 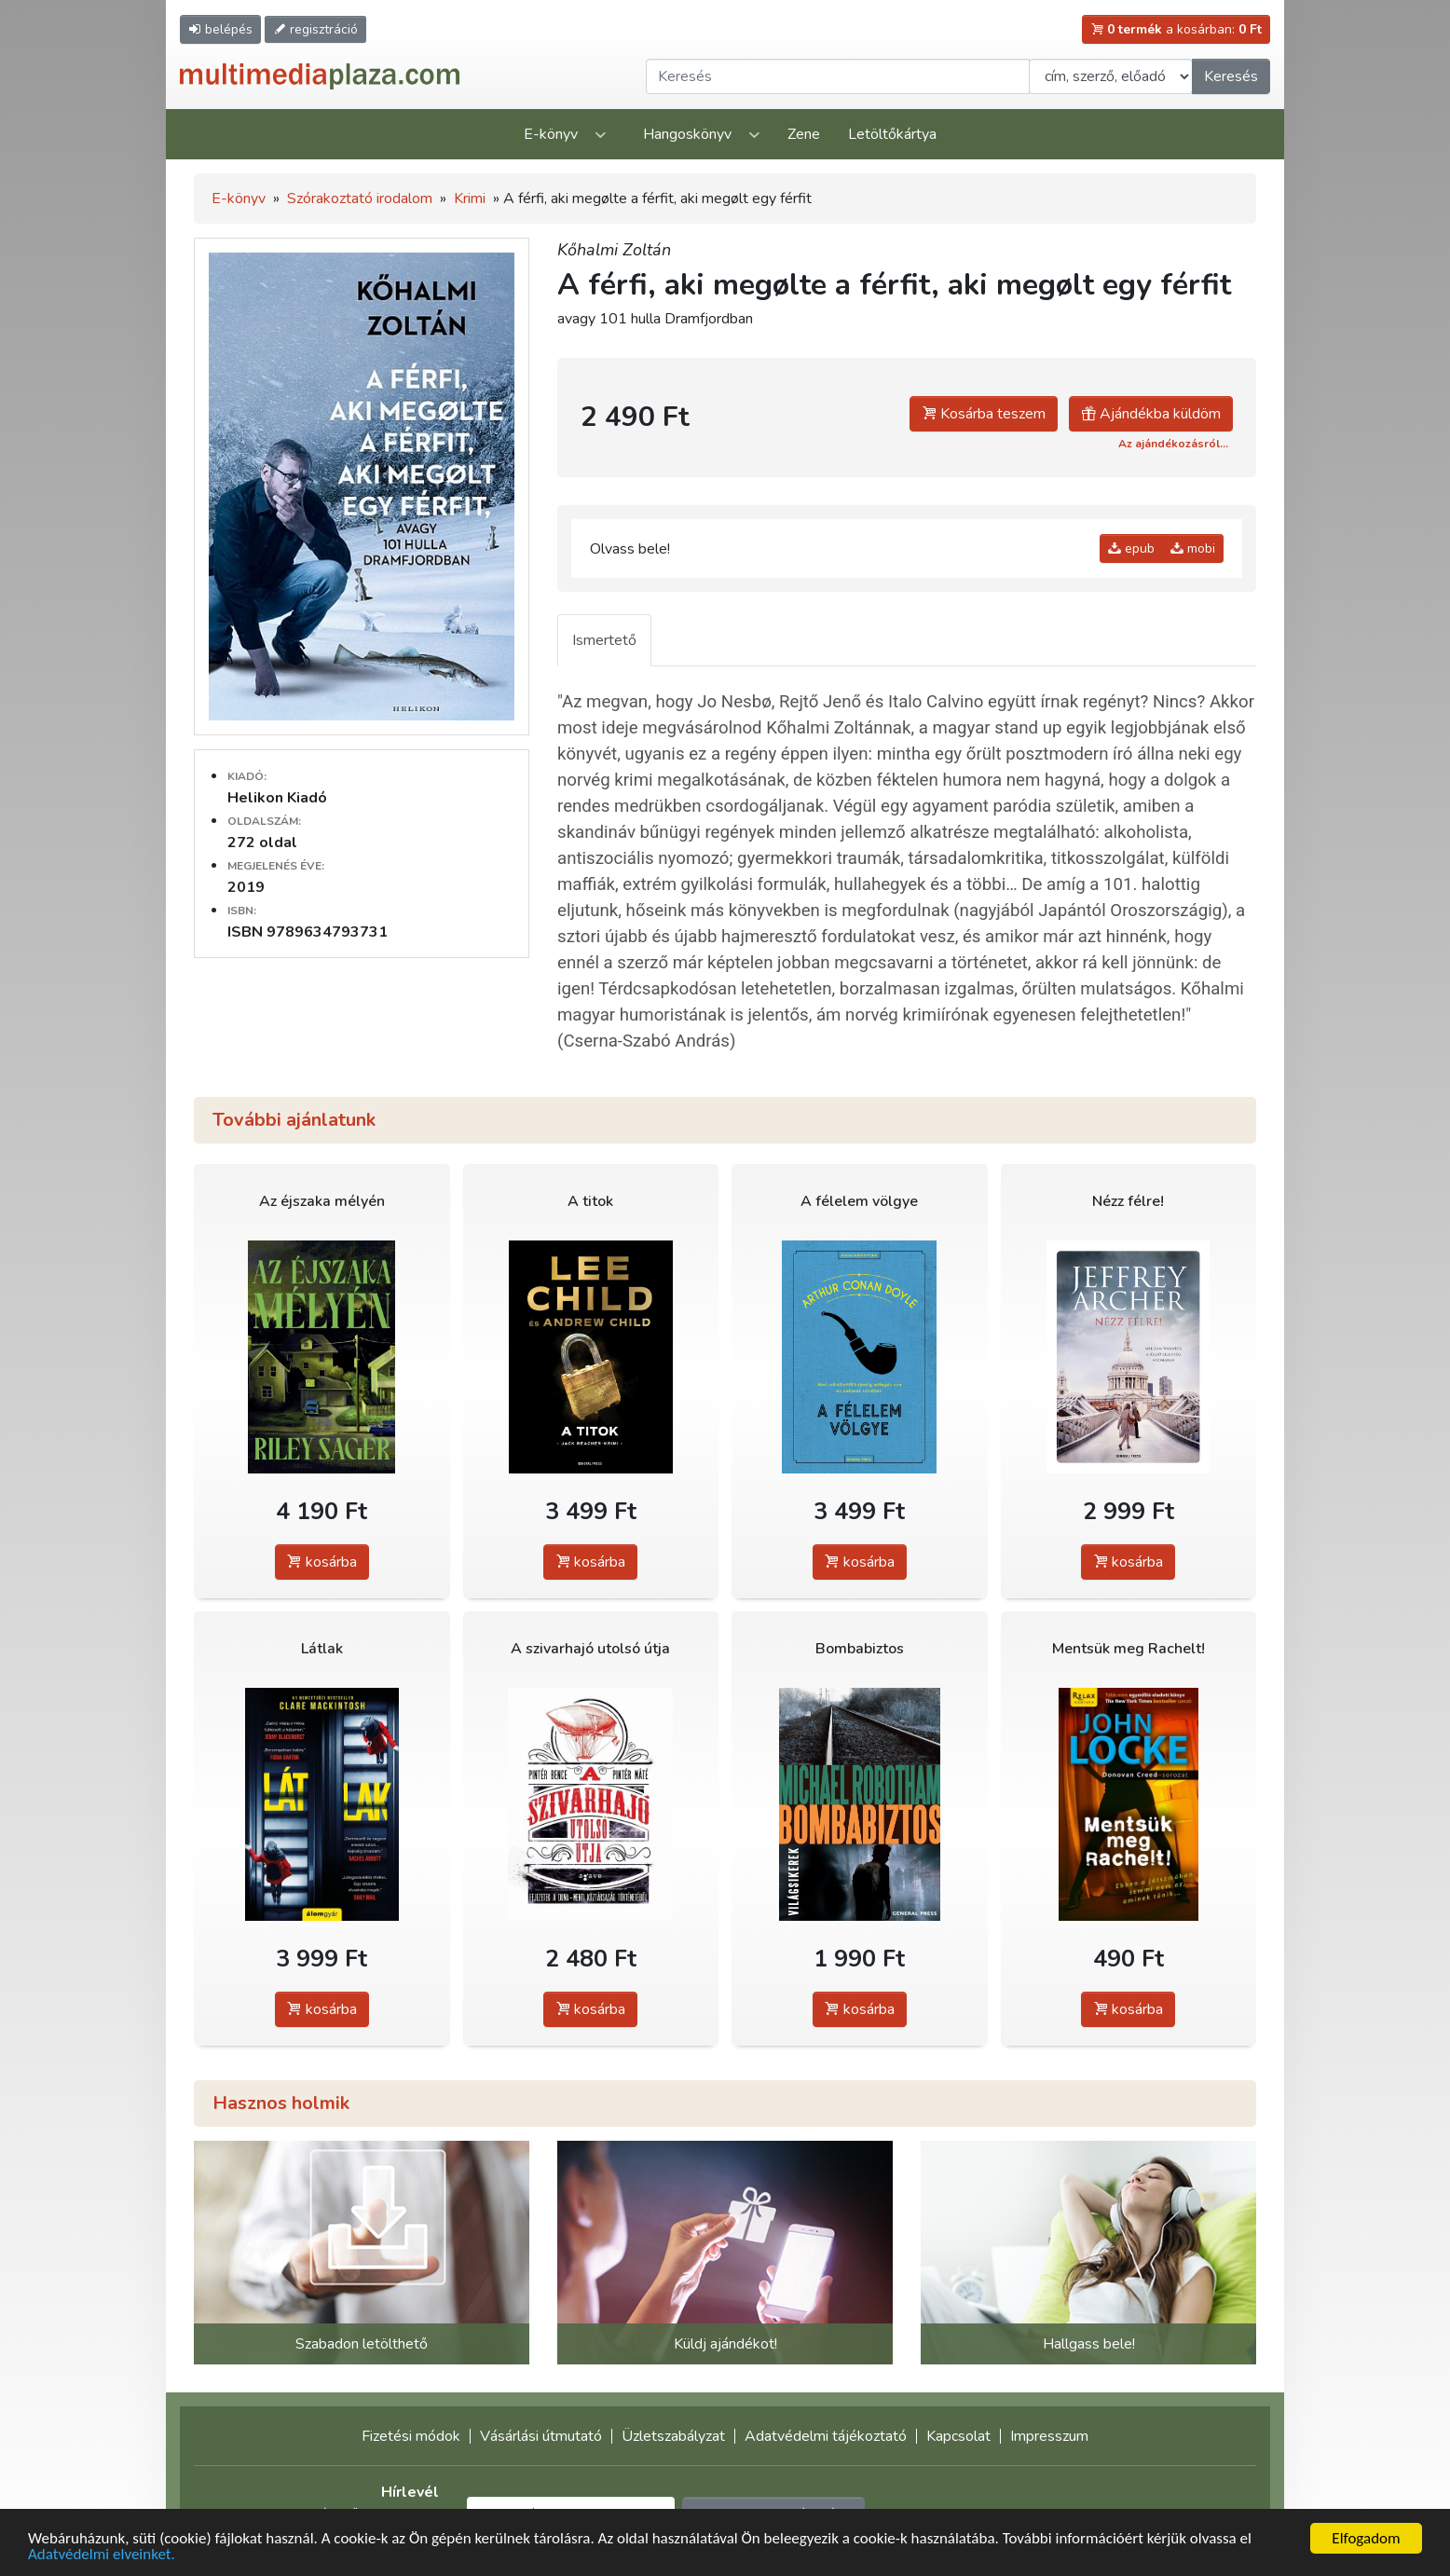 What do you see at coordinates (958, 2436) in the screenshot?
I see `Kapcsolat` at bounding box center [958, 2436].